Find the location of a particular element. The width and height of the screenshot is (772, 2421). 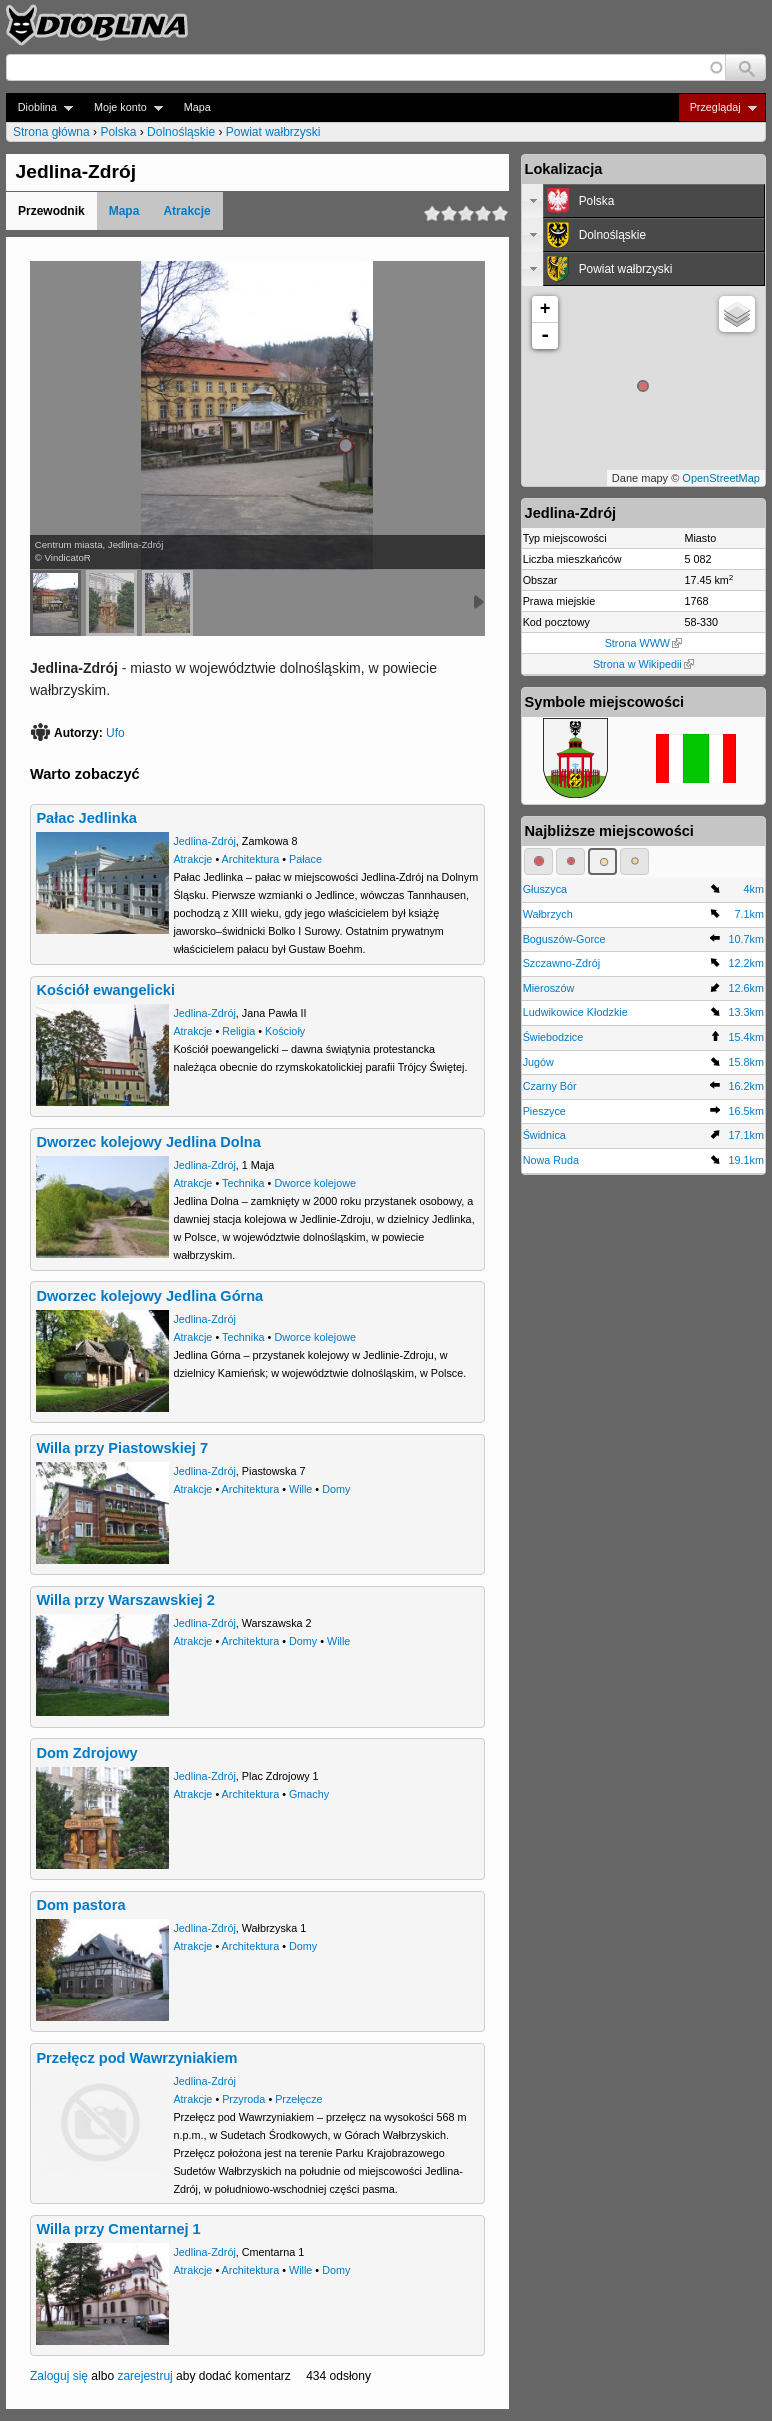

Dom pastora is located at coordinates (80, 1905).